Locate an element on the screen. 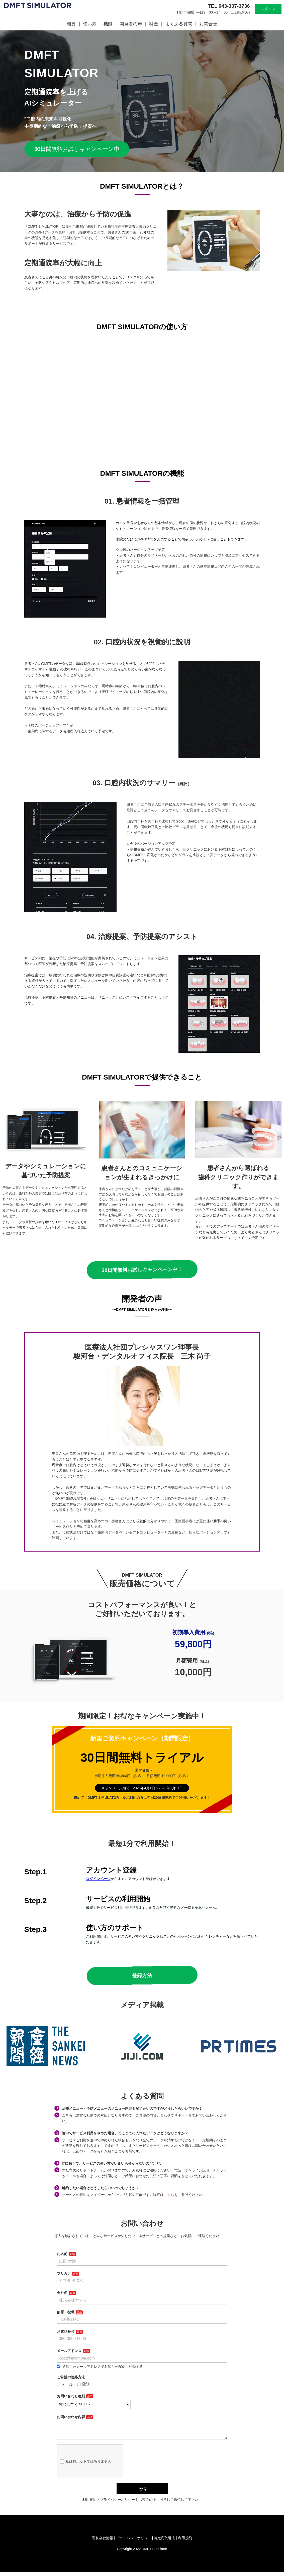 This screenshot has width=284, height=2576. 30日間無料お試しキャンペーン中 is located at coordinates (76, 149).